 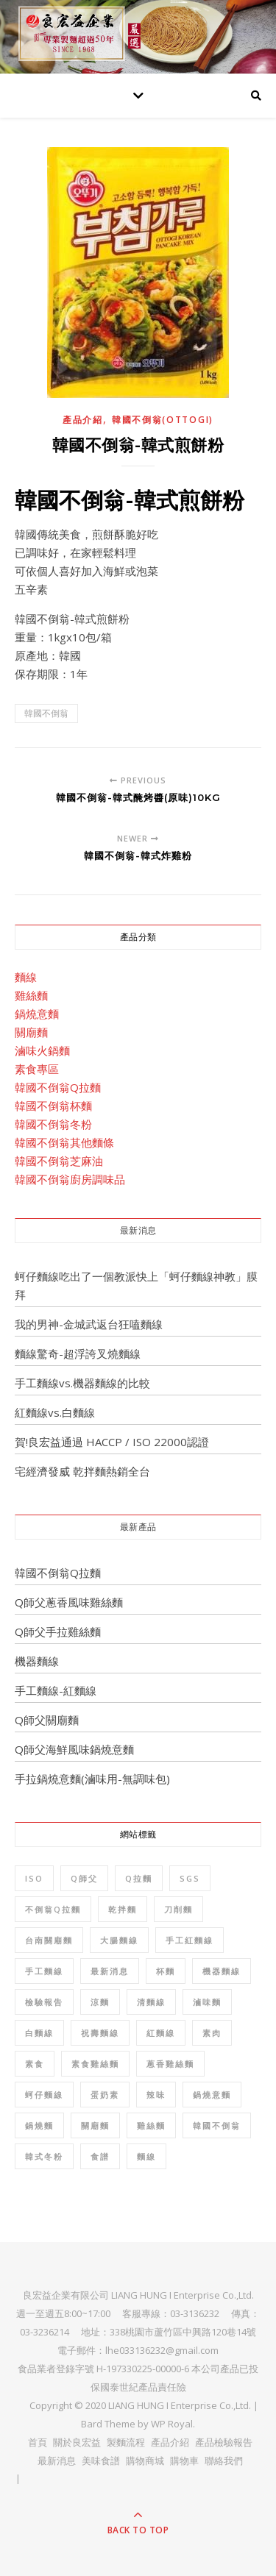 What do you see at coordinates (82, 1383) in the screenshot?
I see `手工麵線vs.機器麵線的比較` at bounding box center [82, 1383].